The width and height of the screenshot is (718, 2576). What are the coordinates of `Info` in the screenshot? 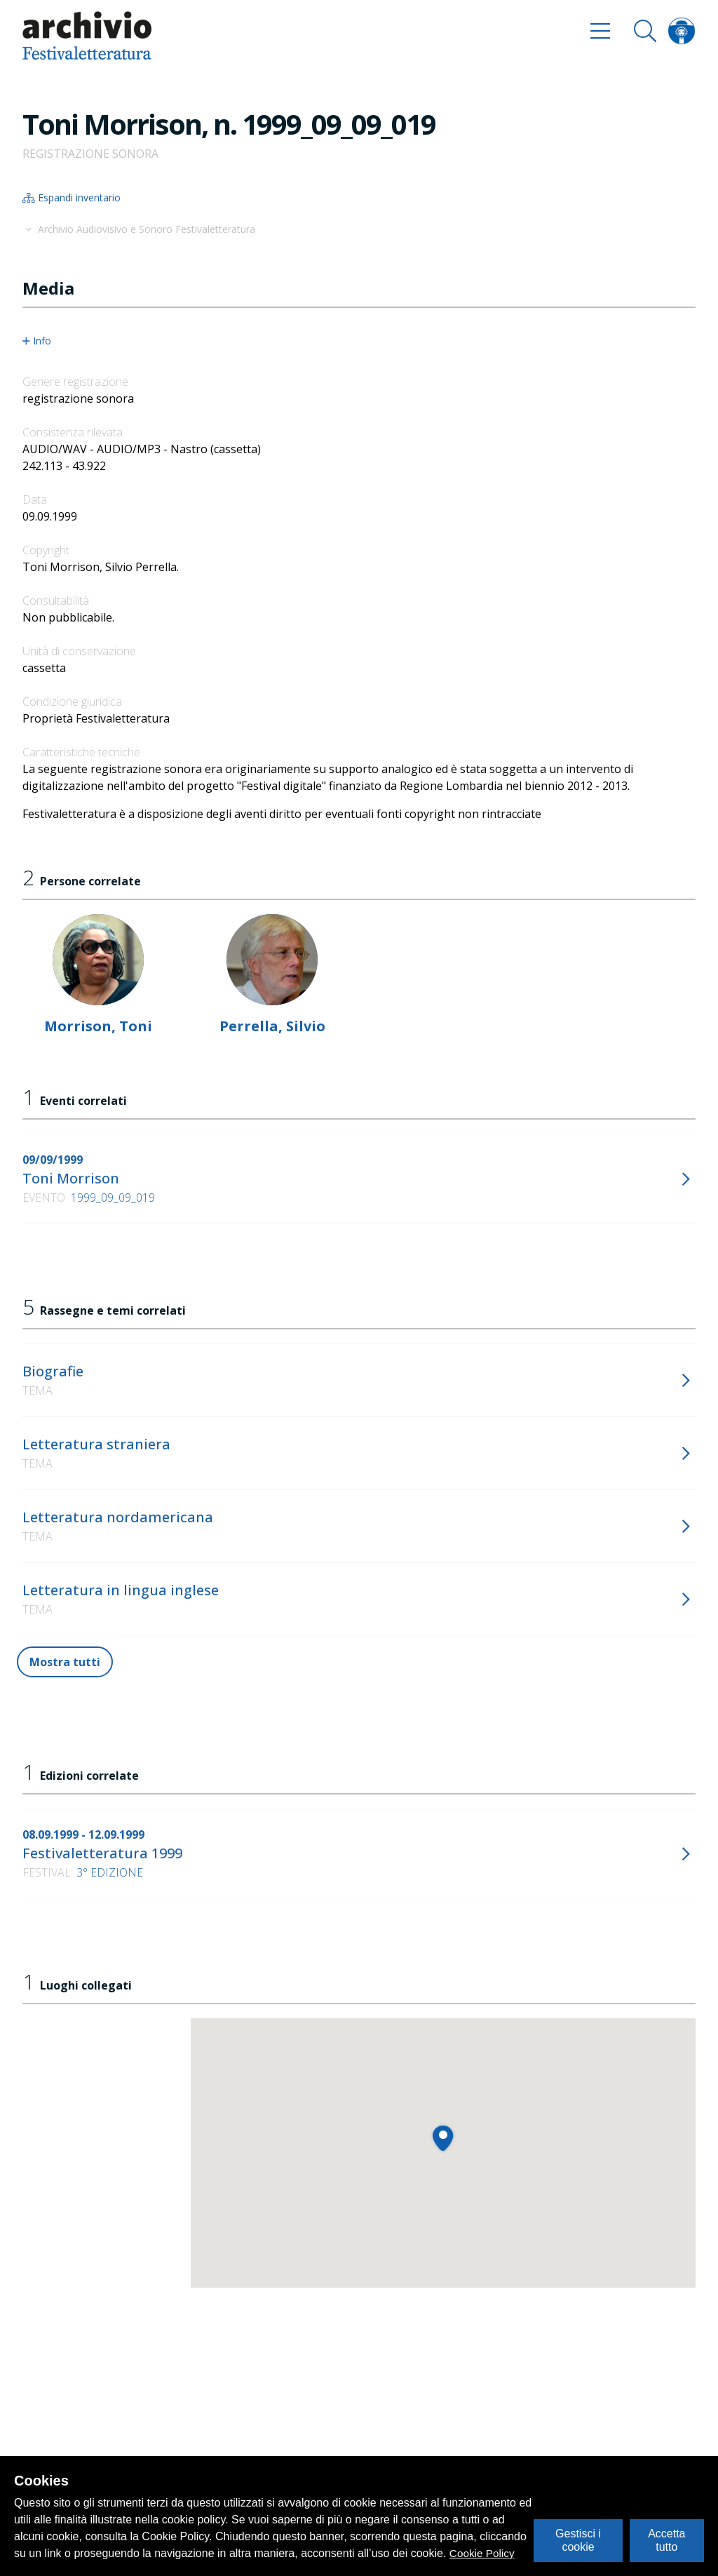 It's located at (36, 341).